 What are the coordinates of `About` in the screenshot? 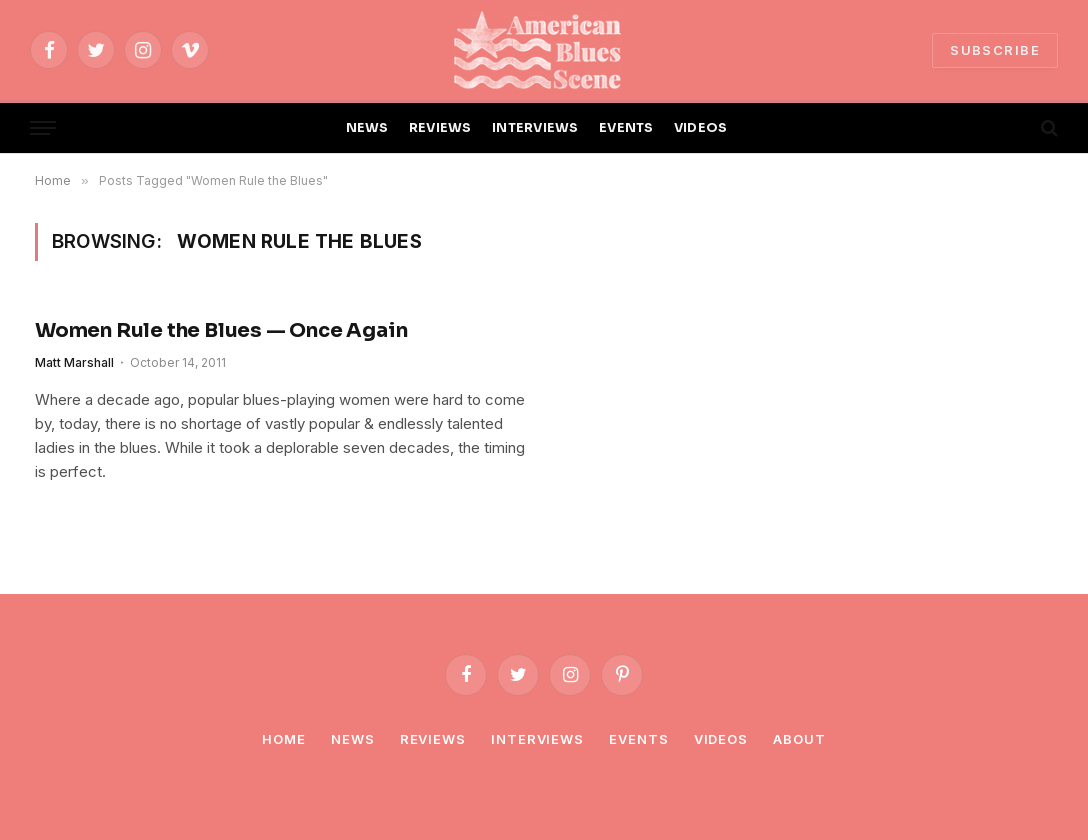 It's located at (799, 739).